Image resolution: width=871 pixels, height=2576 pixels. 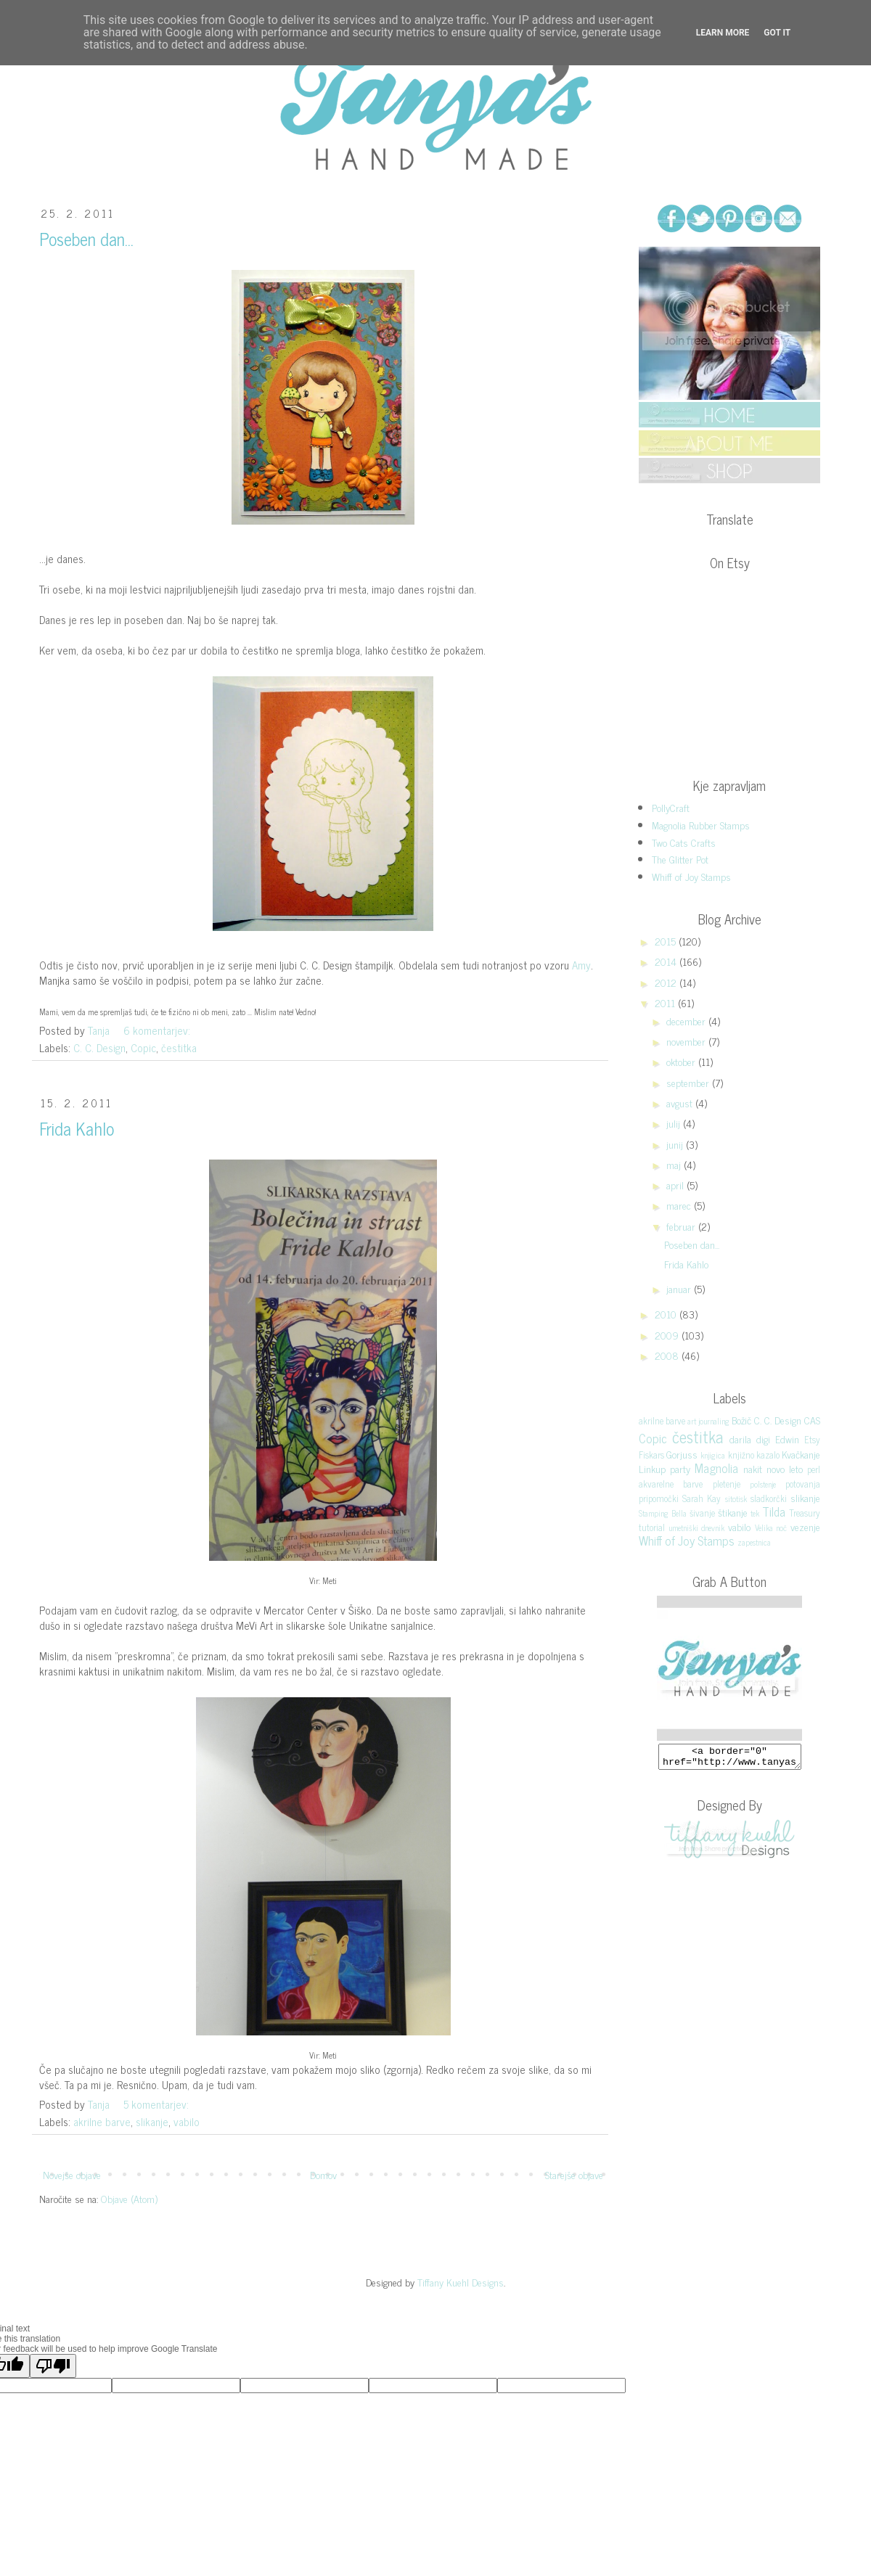 What do you see at coordinates (802, 1483) in the screenshot?
I see `potovanja` at bounding box center [802, 1483].